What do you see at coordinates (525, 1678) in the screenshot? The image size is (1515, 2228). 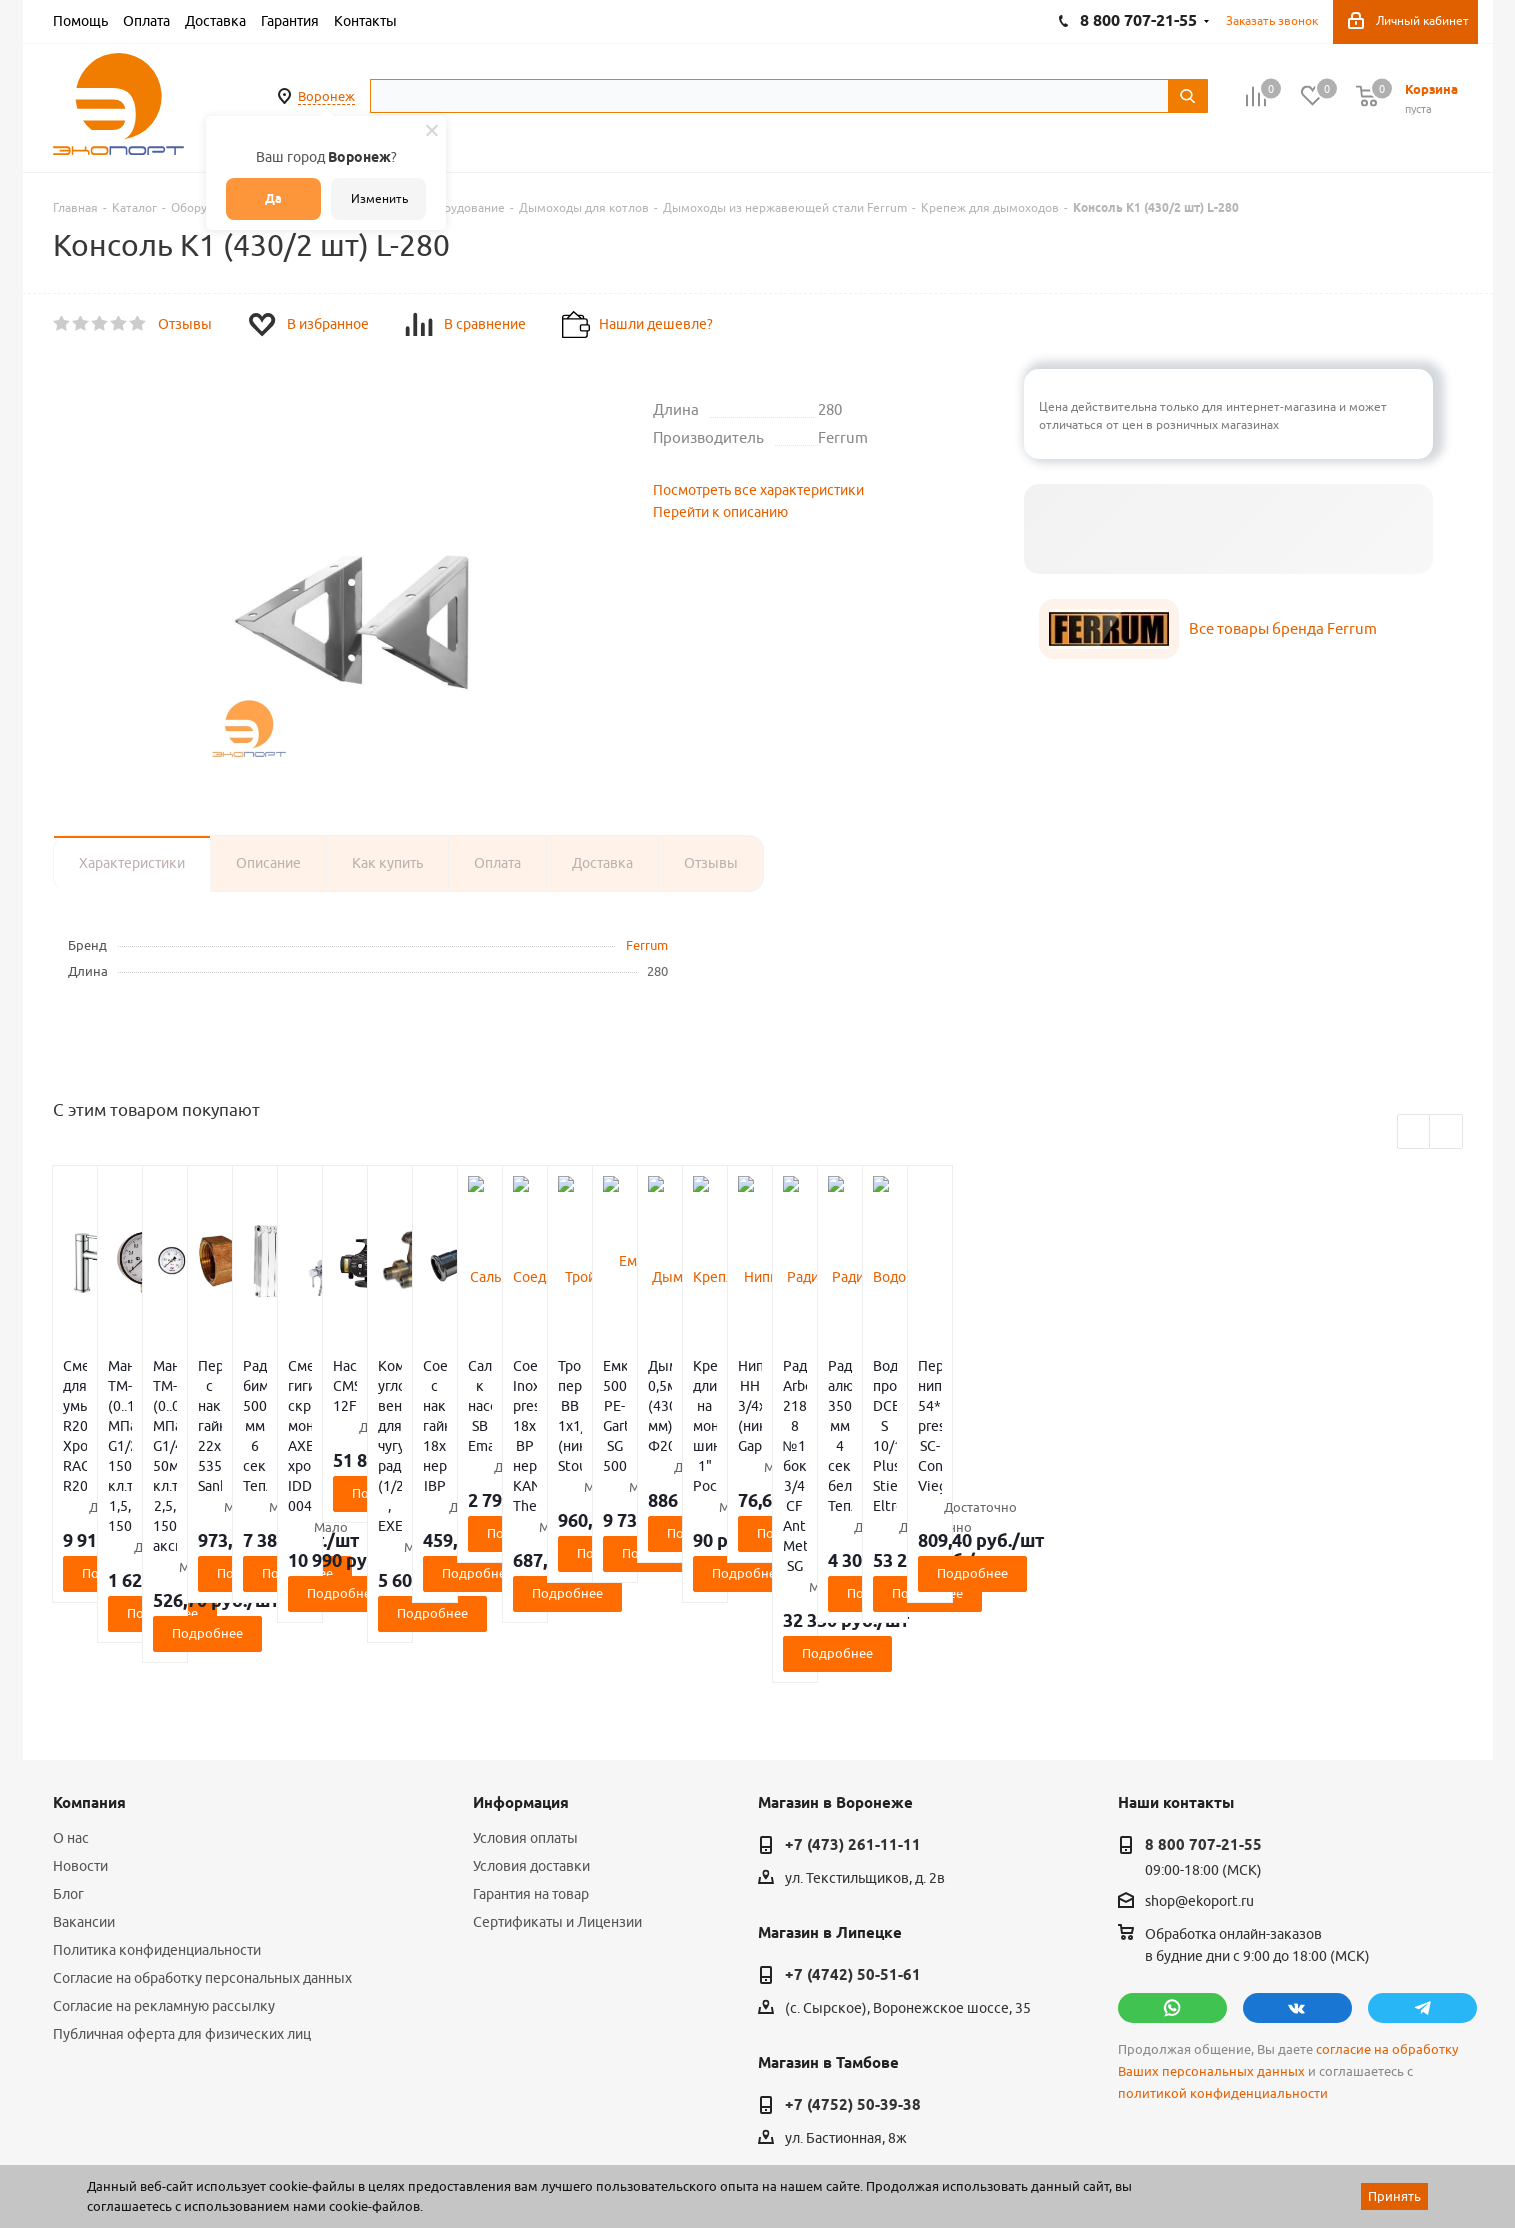 I see `Условия оплаты` at bounding box center [525, 1678].